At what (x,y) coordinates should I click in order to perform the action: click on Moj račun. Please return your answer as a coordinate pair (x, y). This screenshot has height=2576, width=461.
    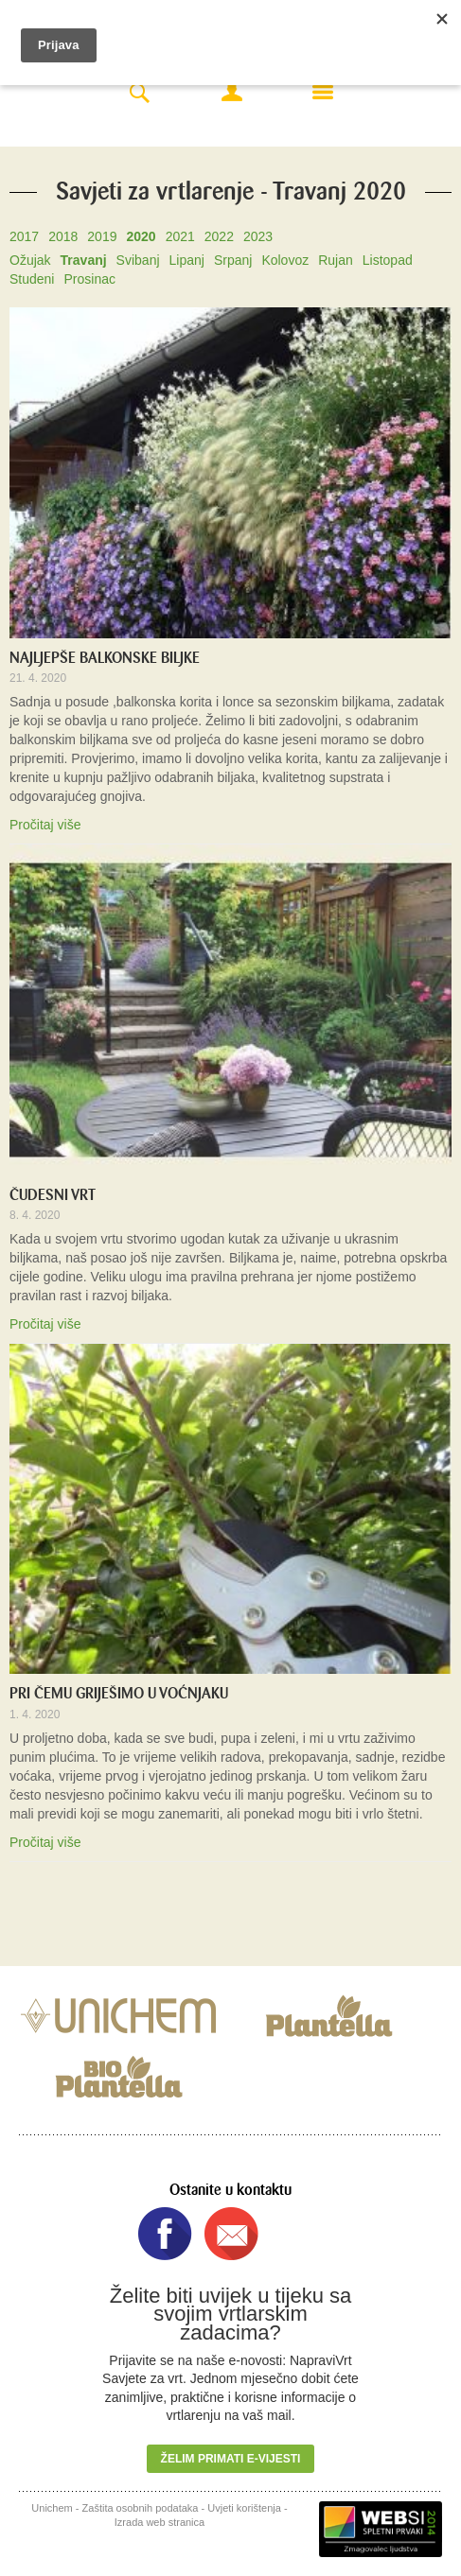
    Looking at the image, I should click on (232, 92).